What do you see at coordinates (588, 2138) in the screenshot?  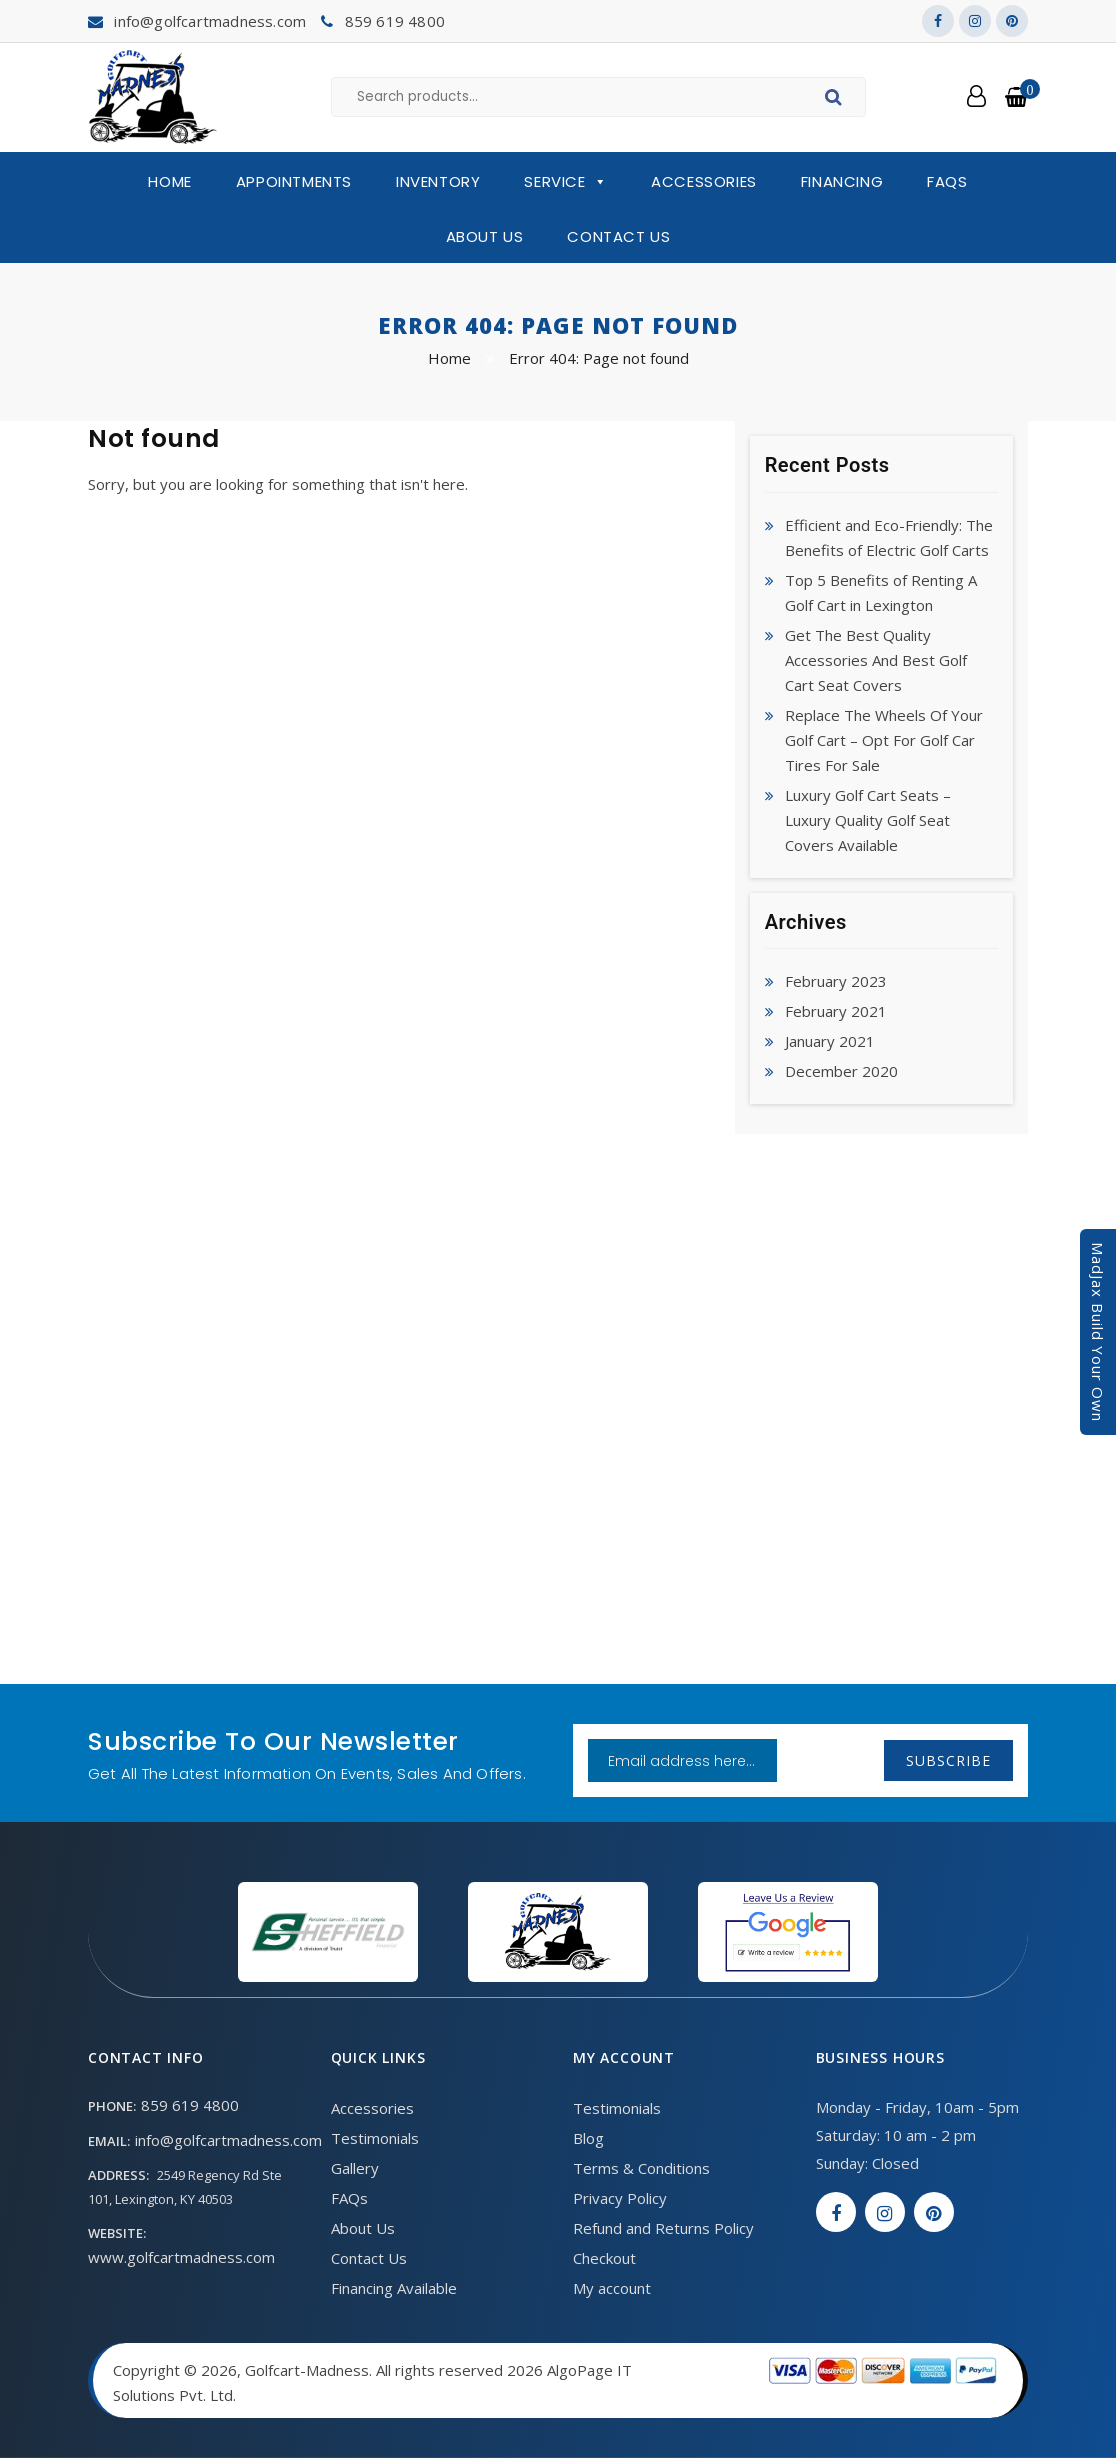 I see `Blog` at bounding box center [588, 2138].